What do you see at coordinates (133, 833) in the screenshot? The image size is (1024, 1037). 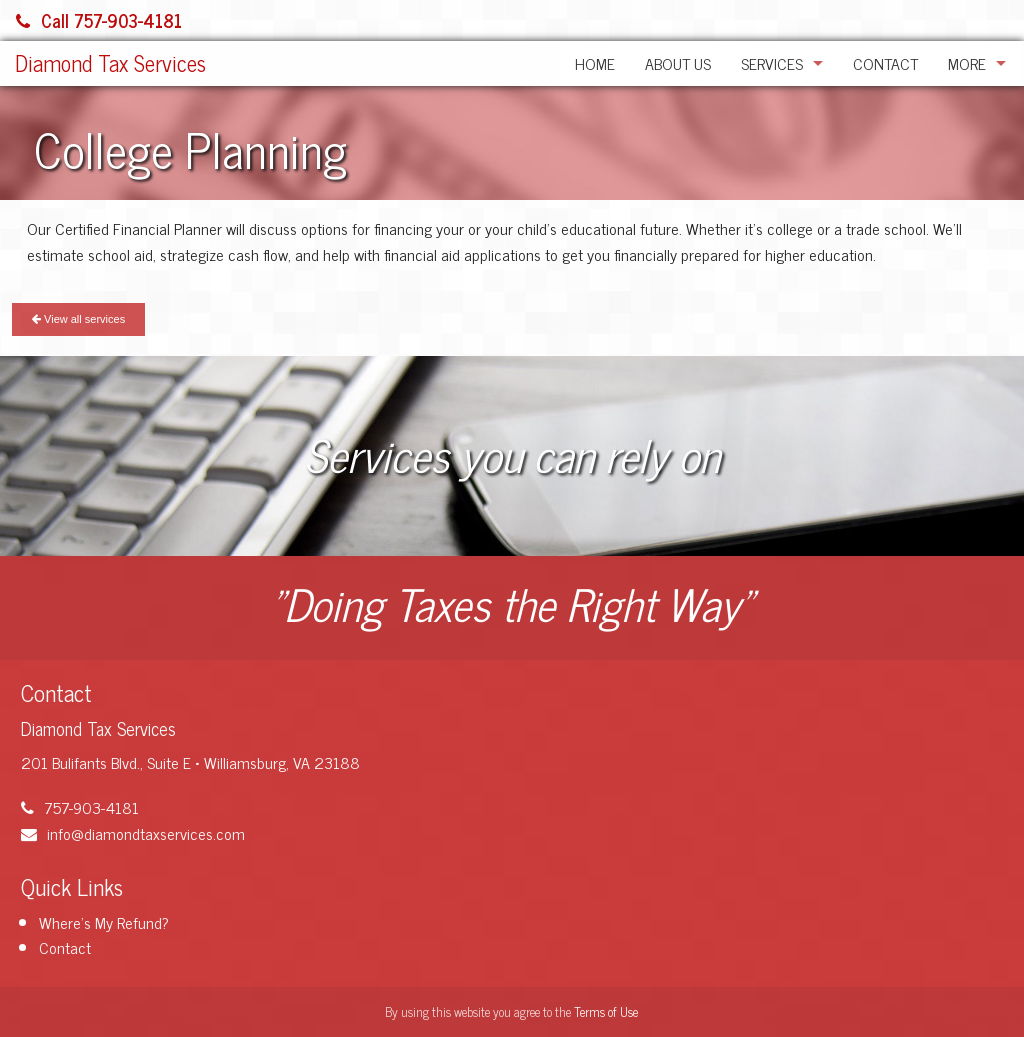 I see `info@diamondtaxservices.com` at bounding box center [133, 833].